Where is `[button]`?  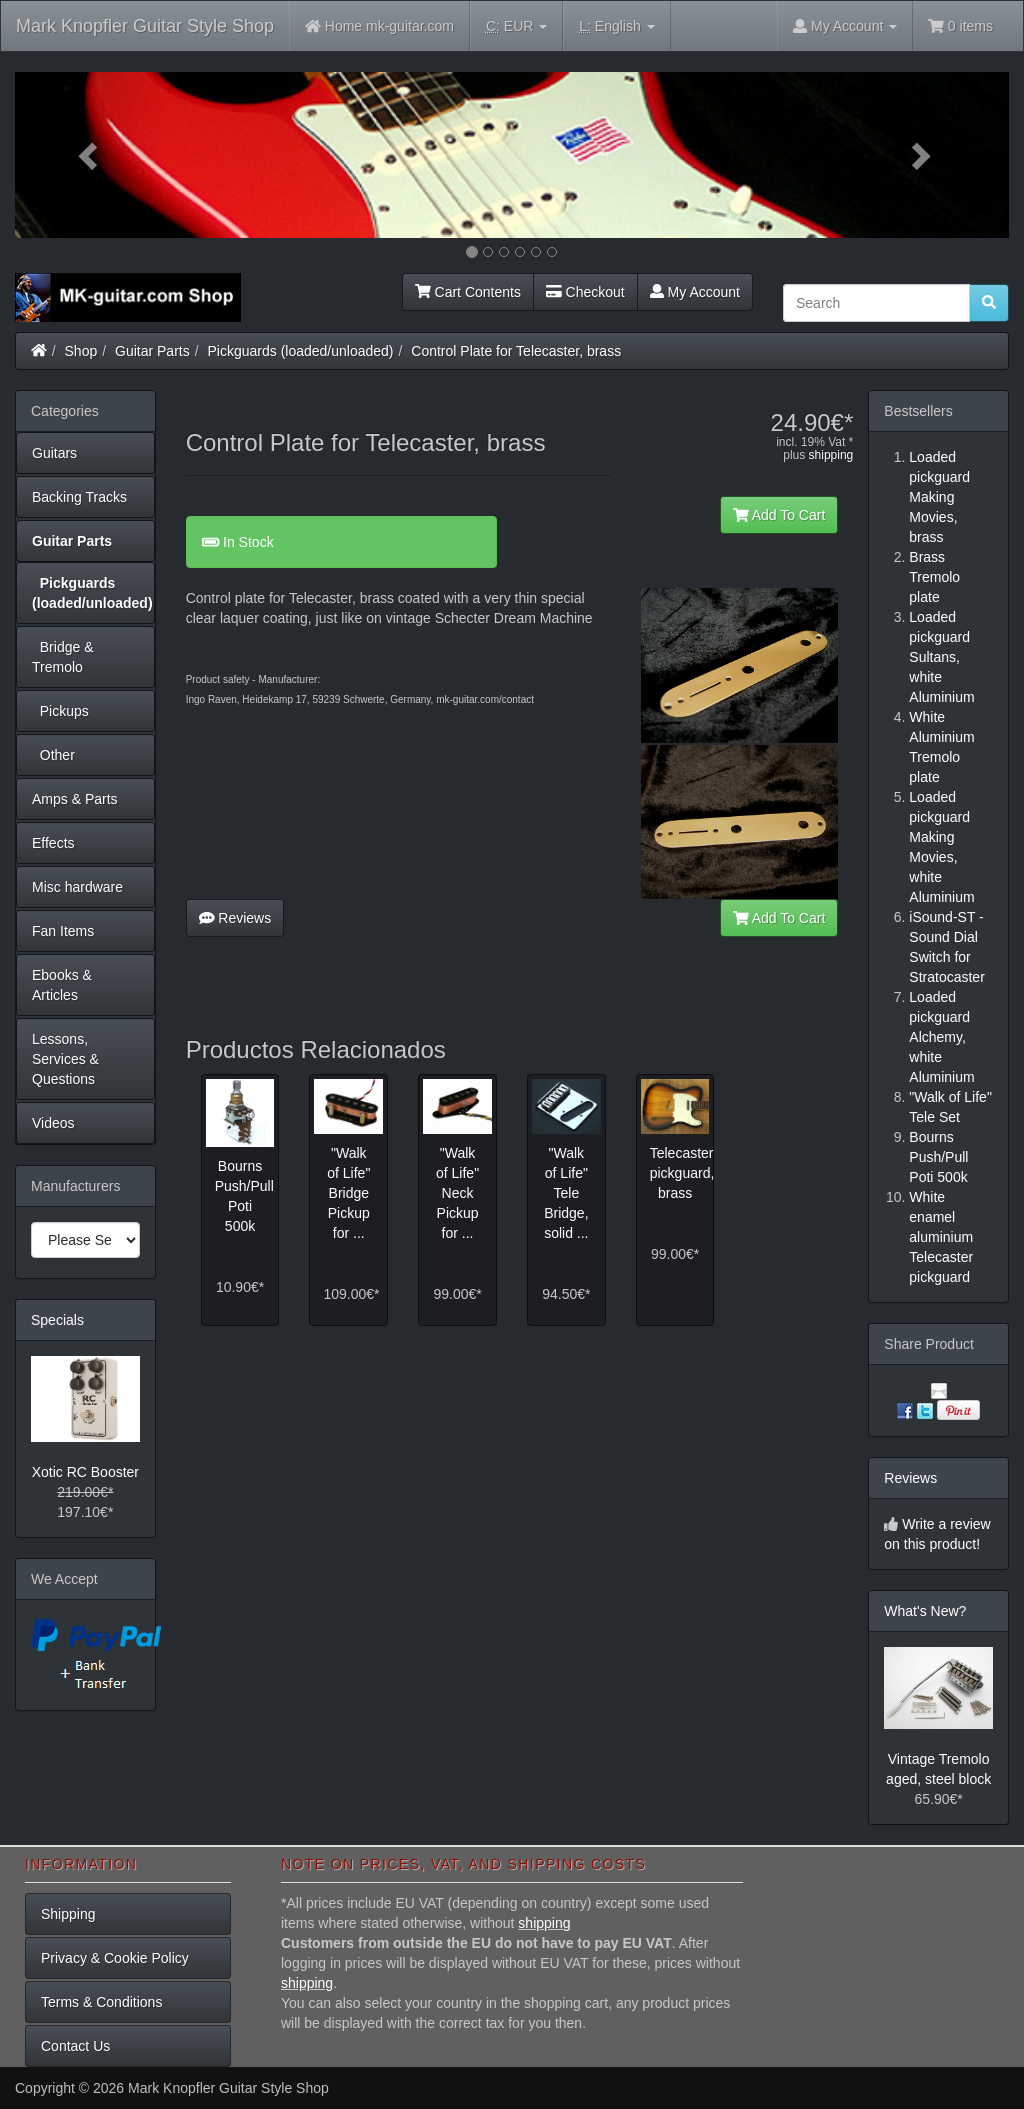 [button] is located at coordinates (89, 155).